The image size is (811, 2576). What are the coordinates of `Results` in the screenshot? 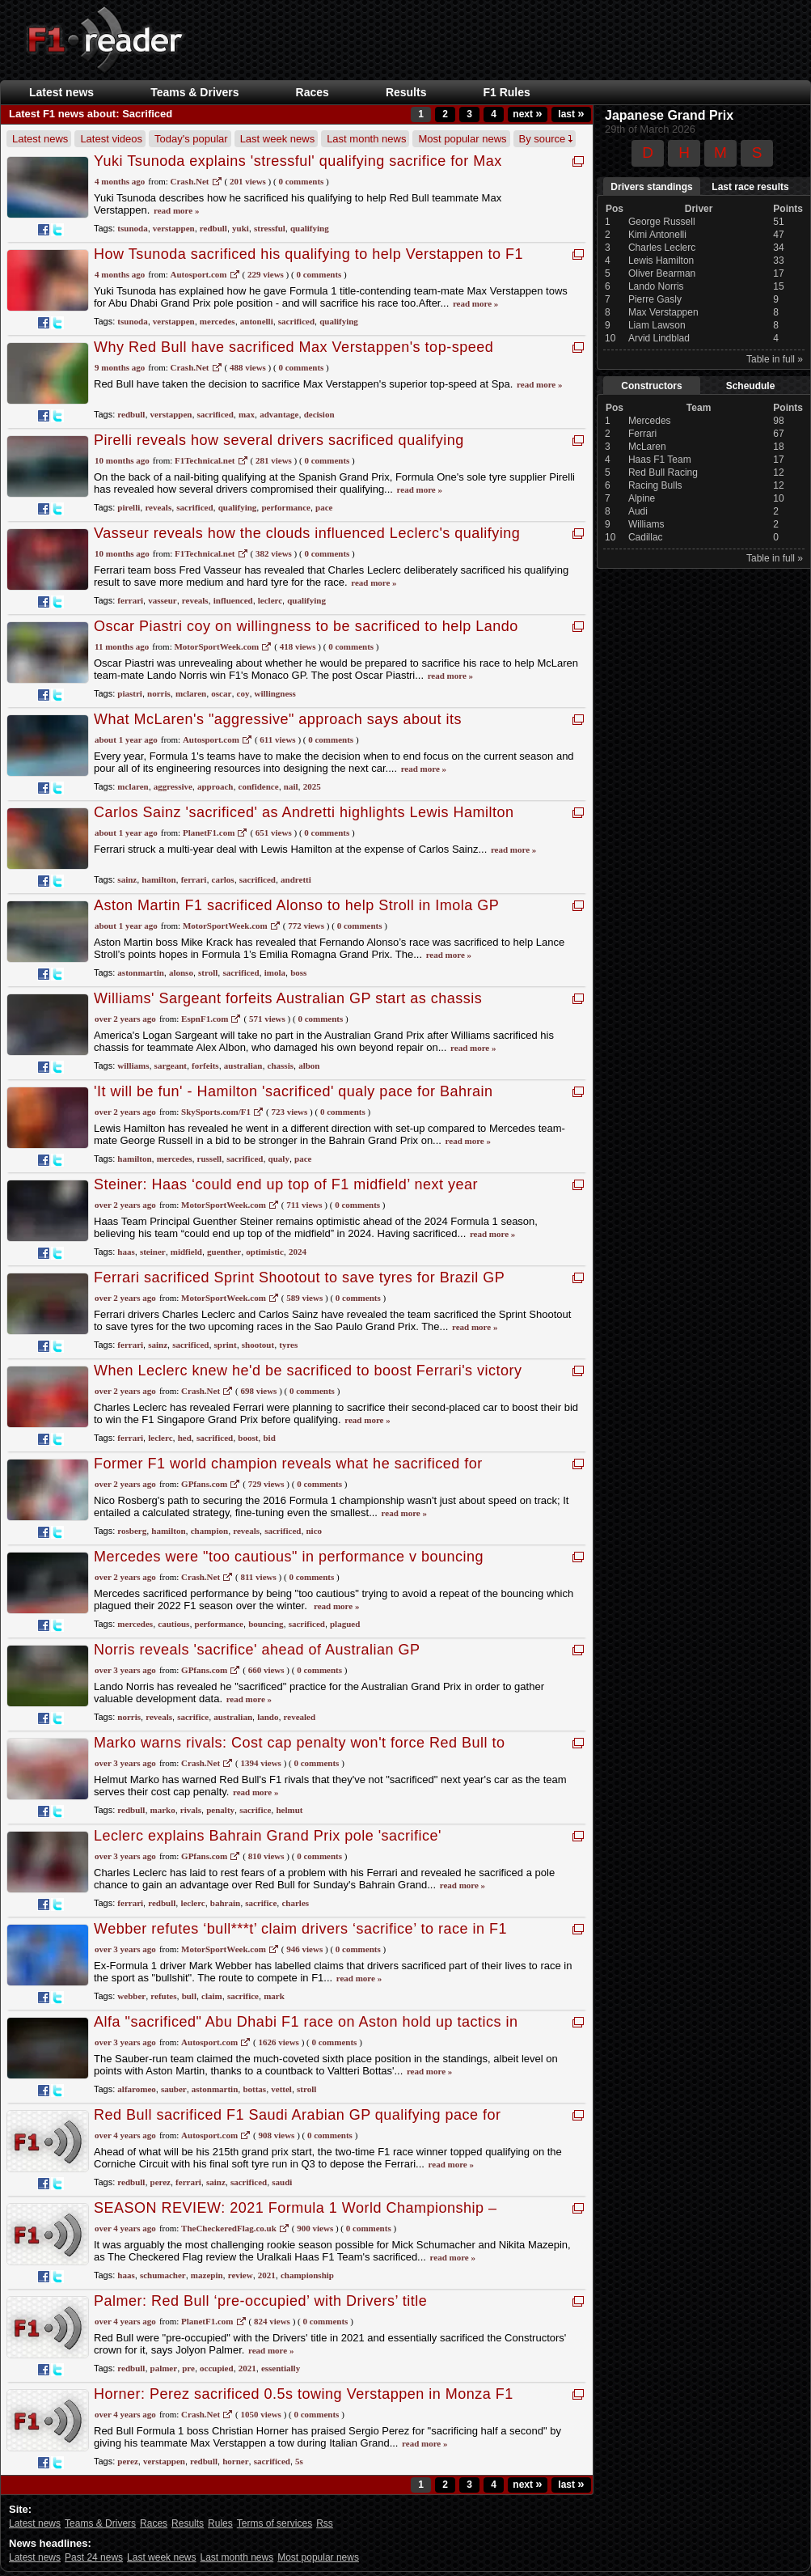 It's located at (406, 92).